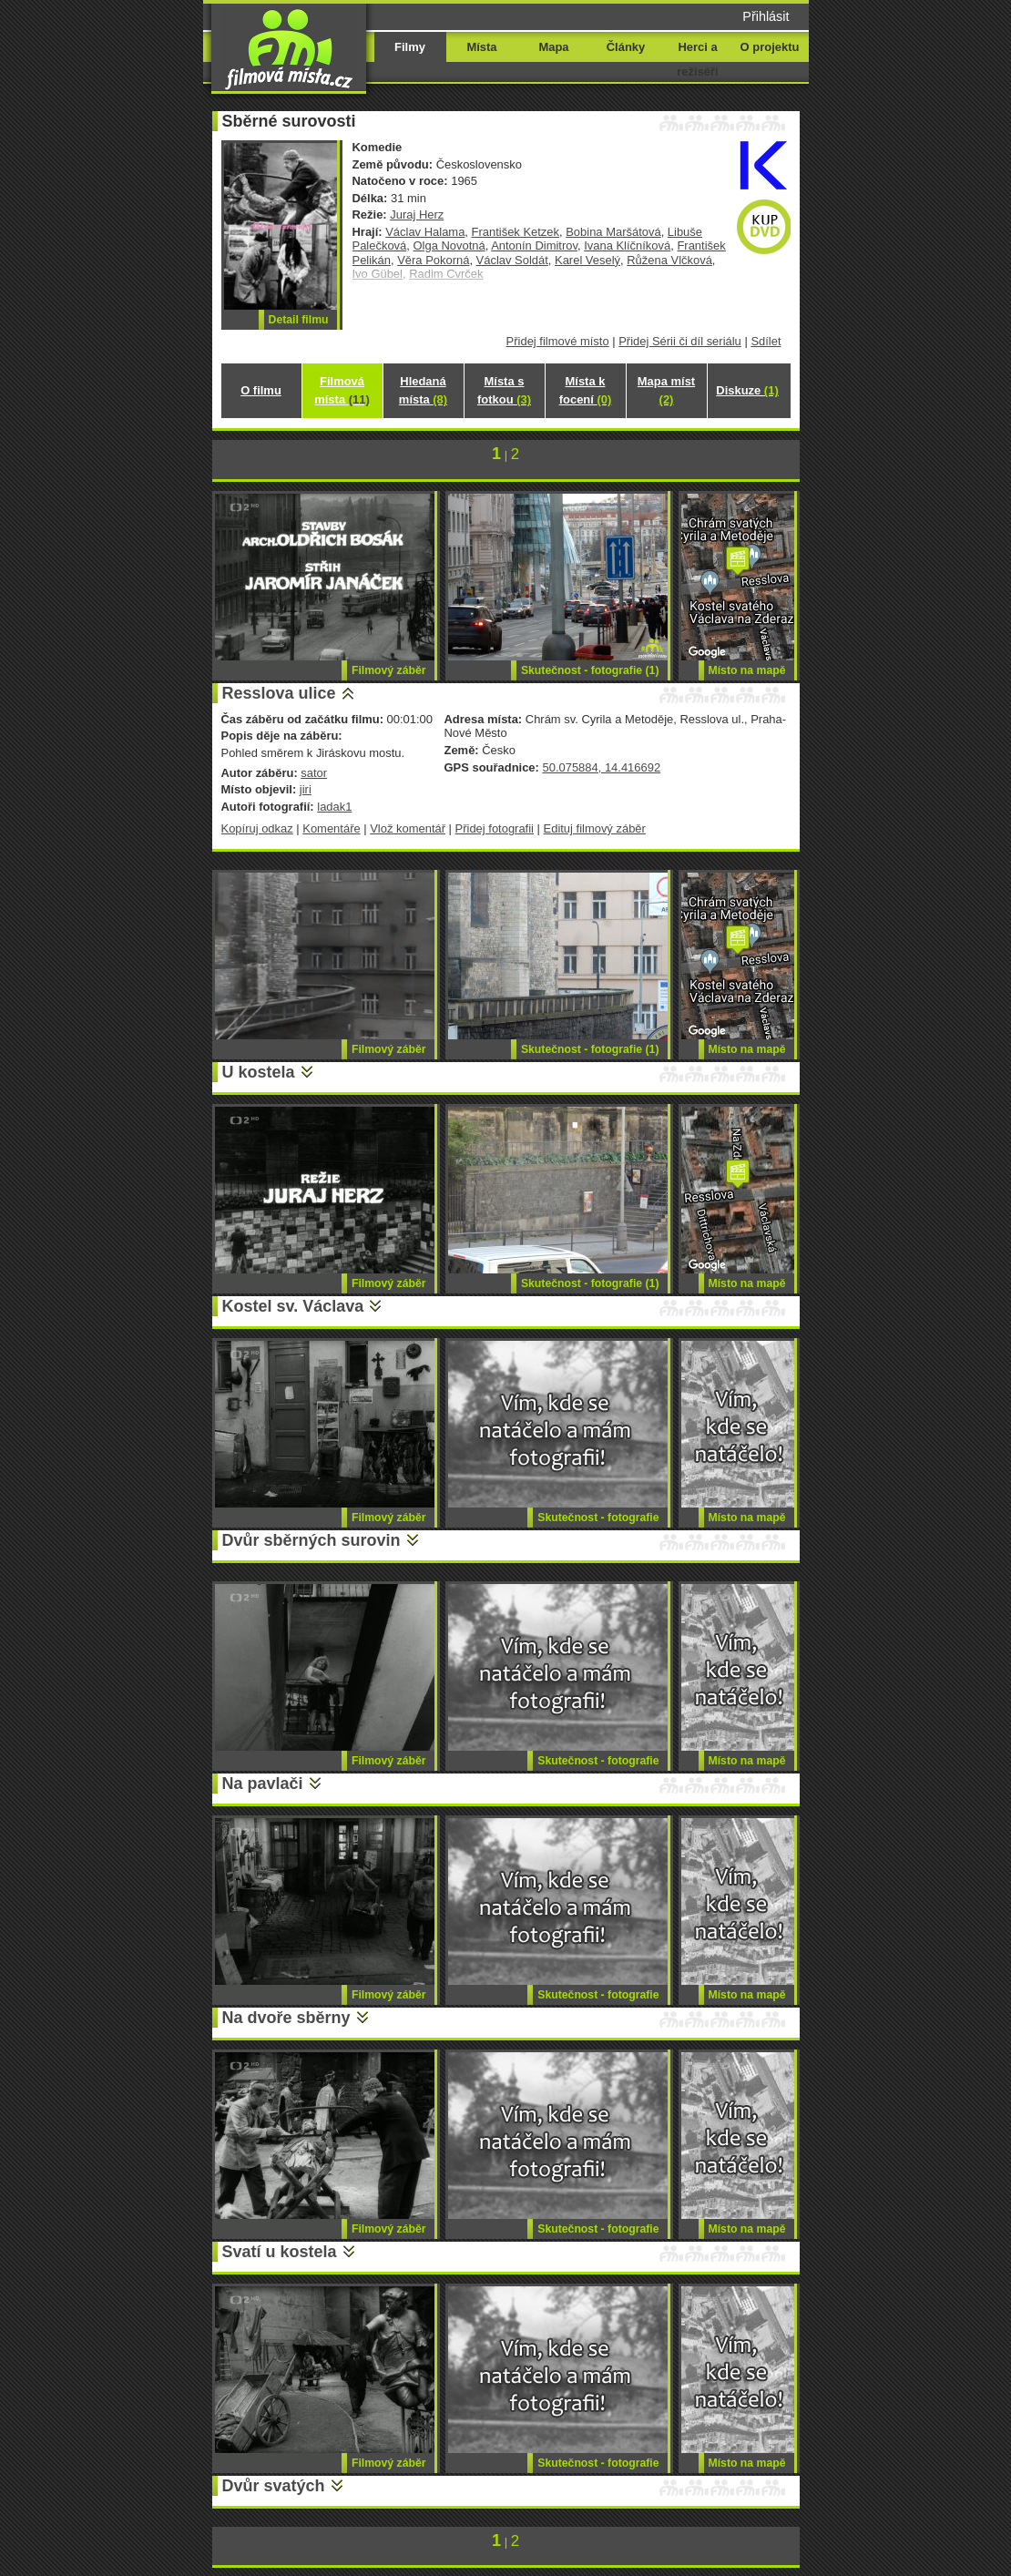 The width and height of the screenshot is (1011, 2576). Describe the element at coordinates (601, 767) in the screenshot. I see `50.075884, 14.416692` at that location.